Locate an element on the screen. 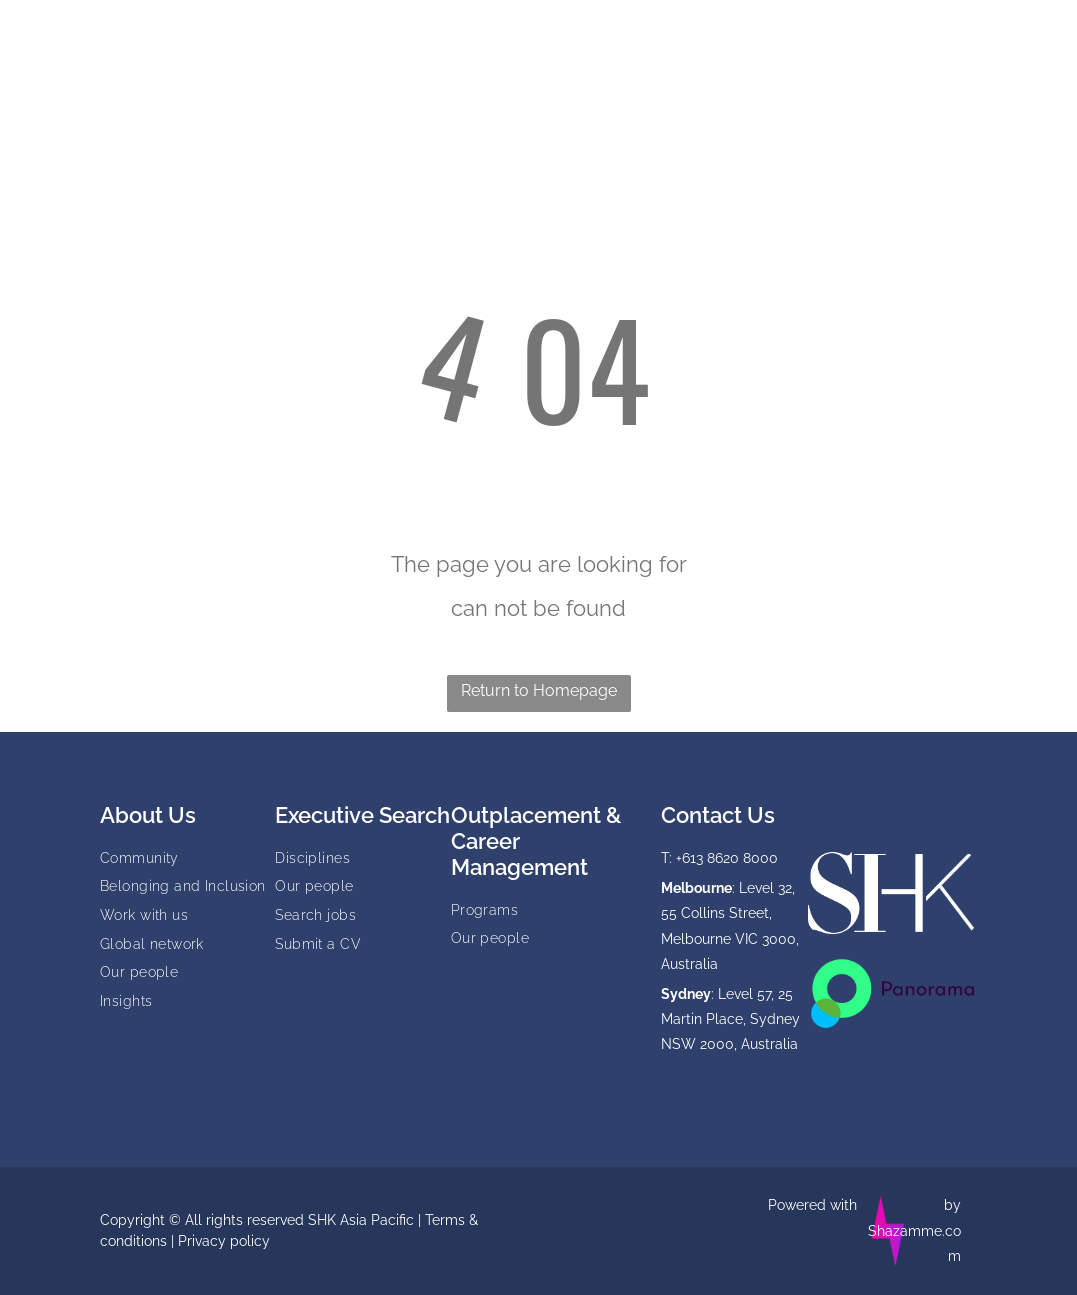 The height and width of the screenshot is (1295, 1077). by Shazamme.com is located at coordinates (914, 1230).